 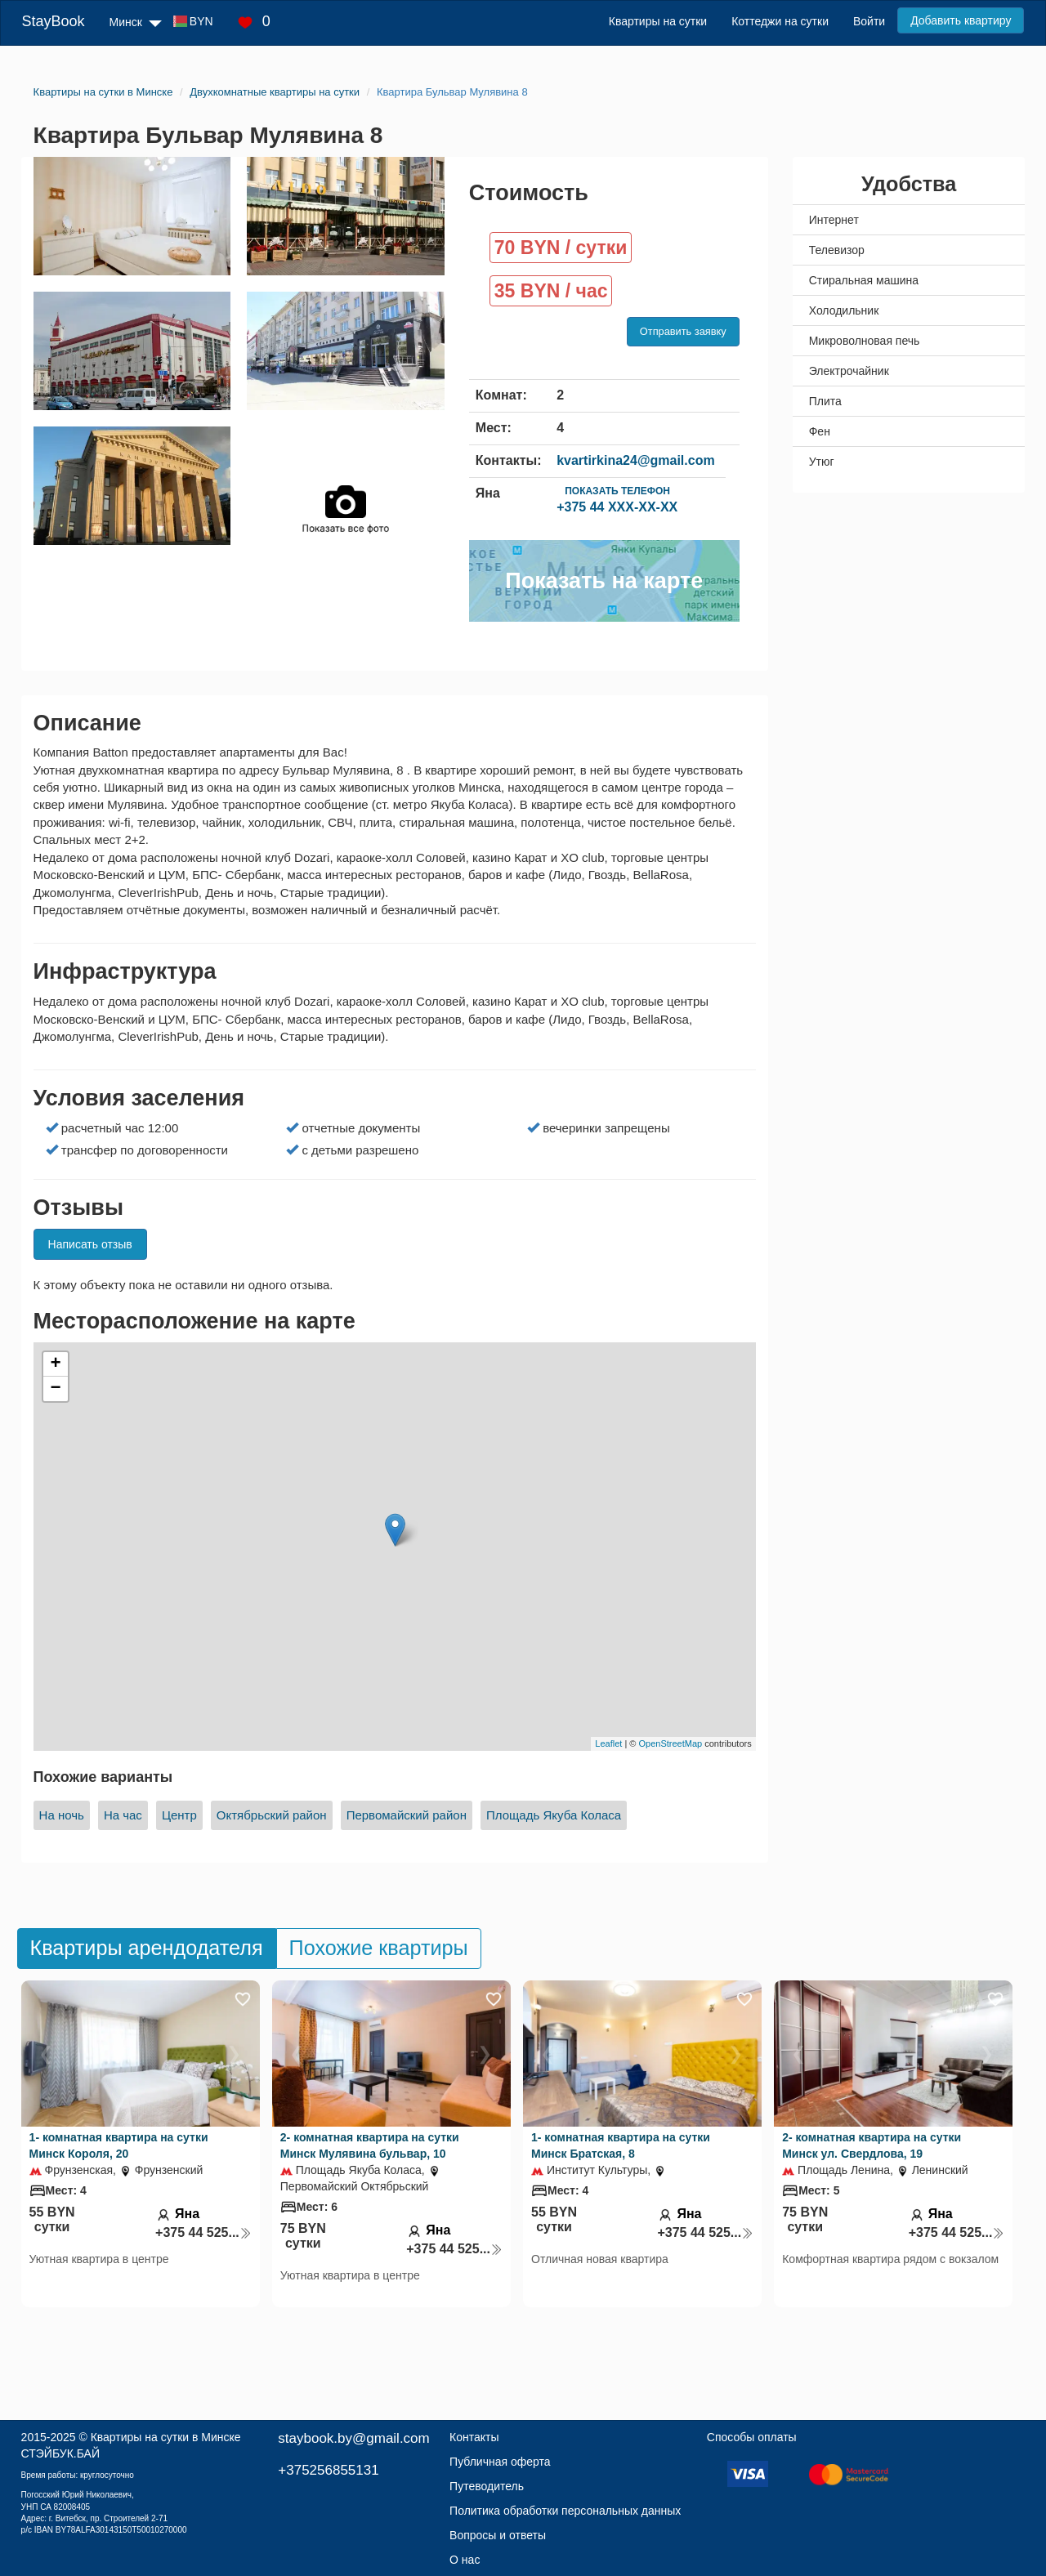 I want to click on staybook.by@gmail.com, so click(x=353, y=2438).